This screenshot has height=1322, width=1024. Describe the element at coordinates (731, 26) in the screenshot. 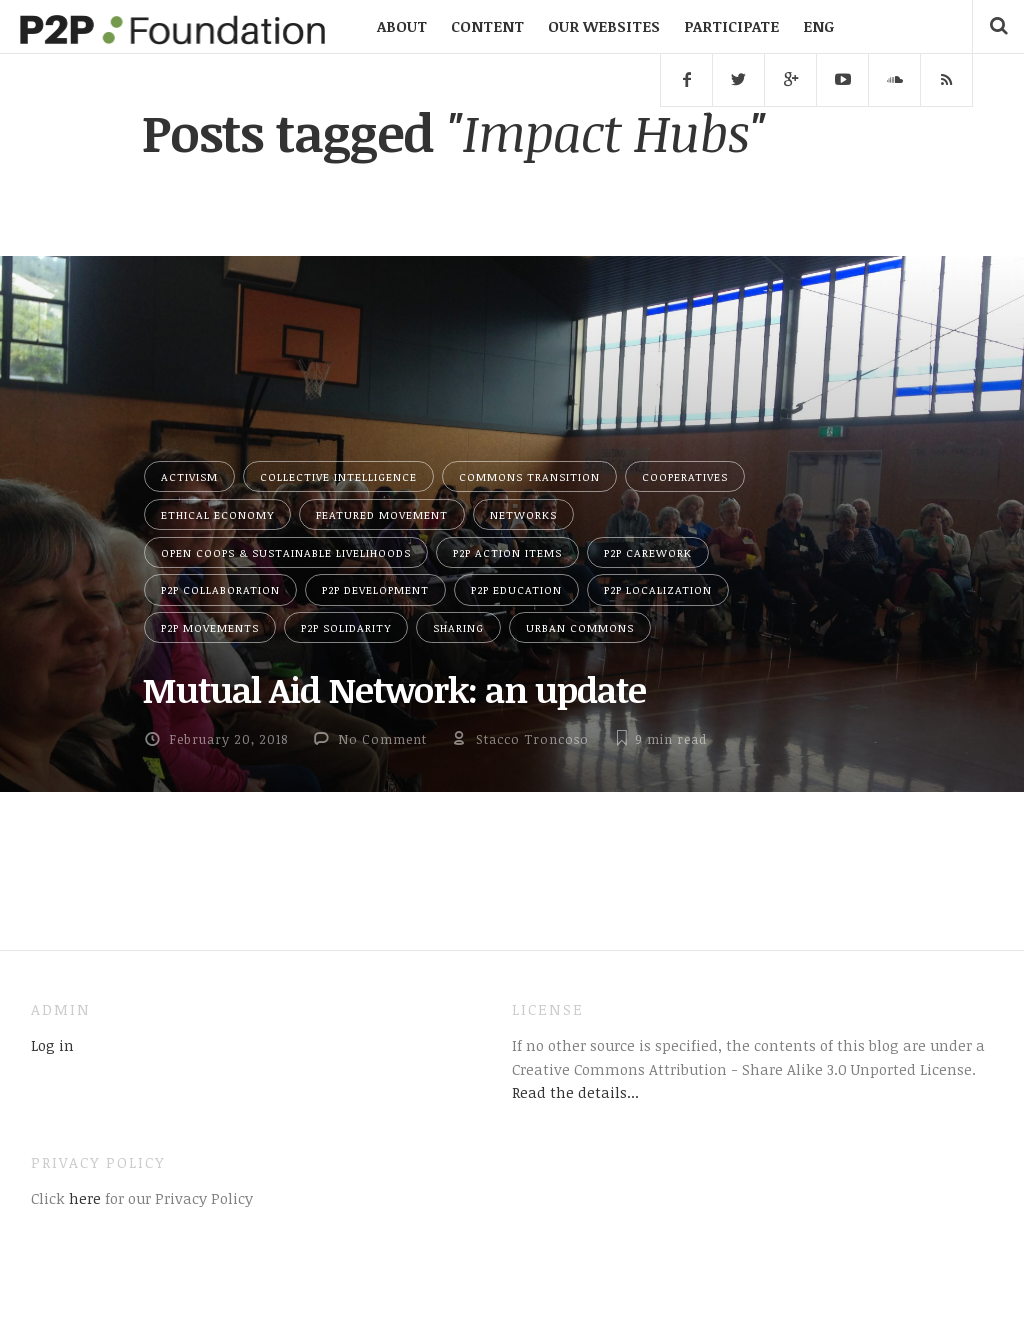

I see `PARTICIPATE` at that location.